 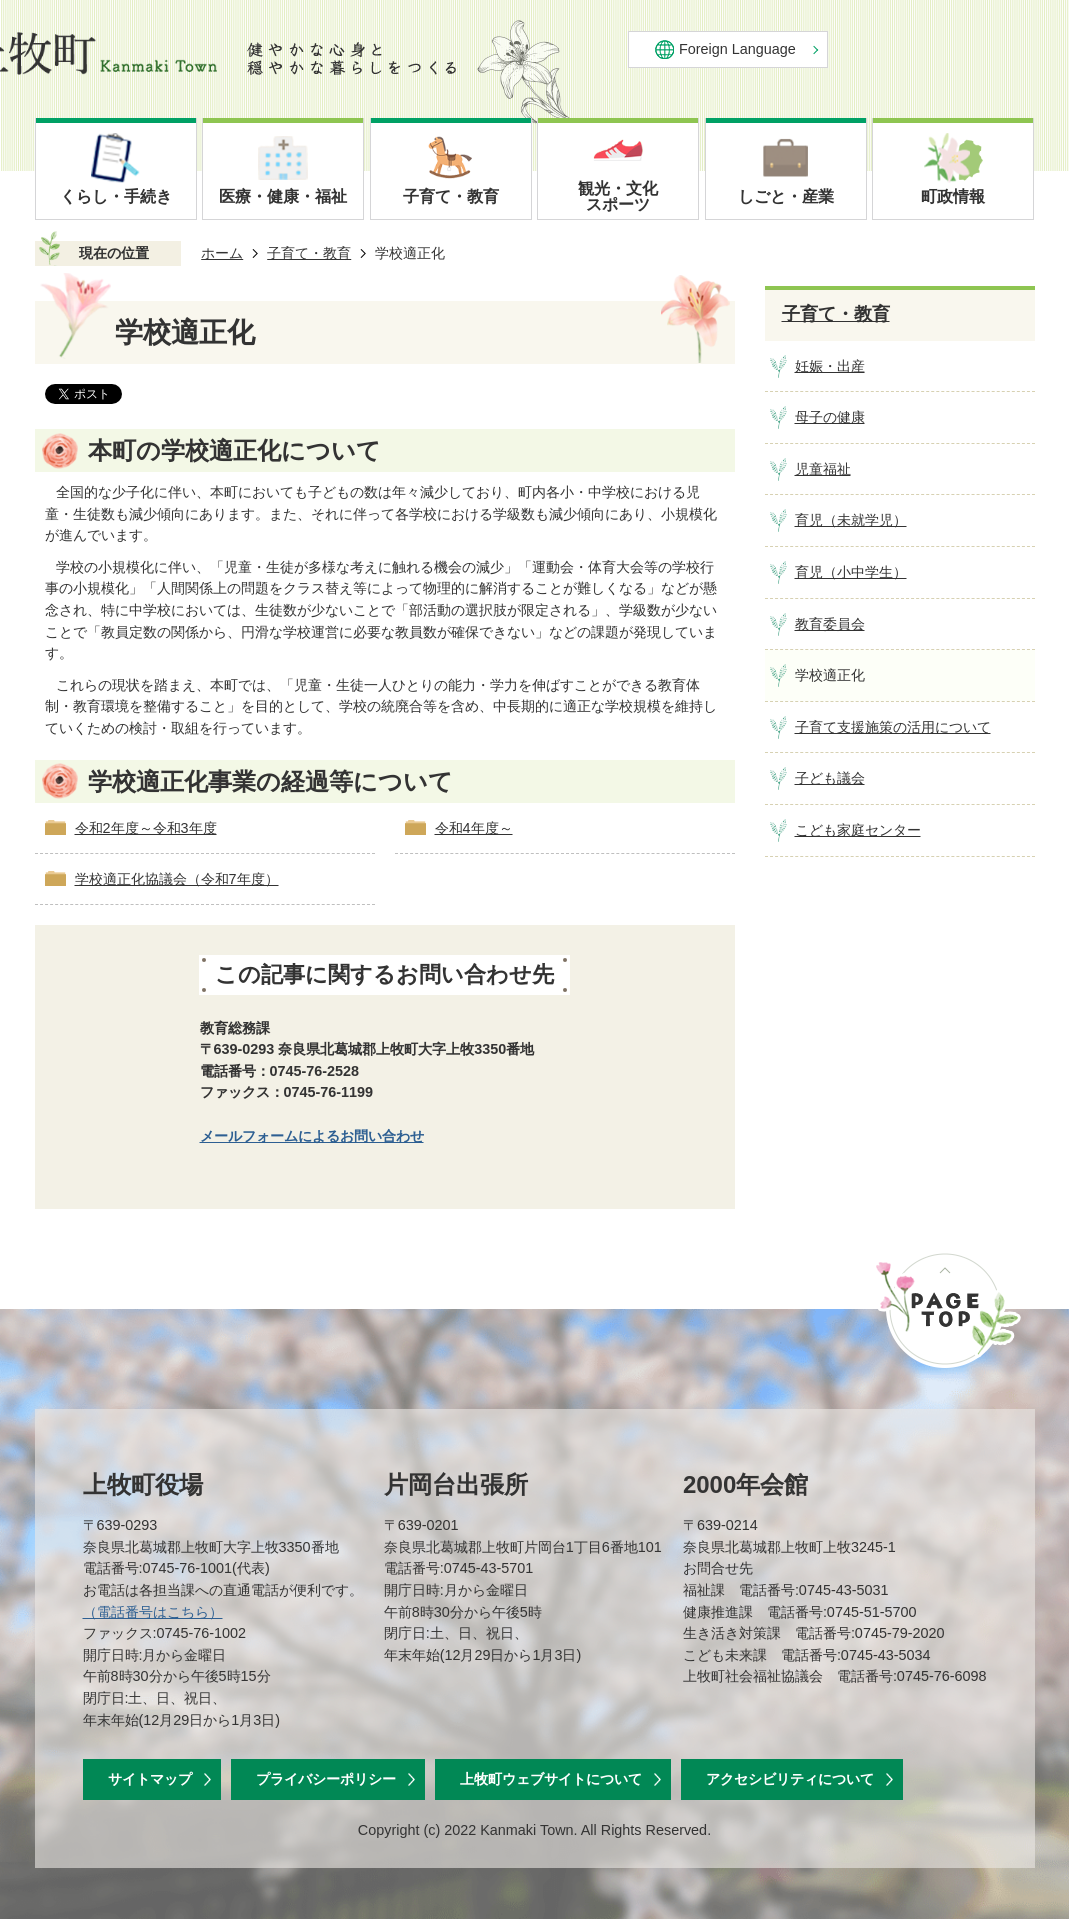 I want to click on 上牧町ウェブサイトについて, so click(x=551, y=1779).